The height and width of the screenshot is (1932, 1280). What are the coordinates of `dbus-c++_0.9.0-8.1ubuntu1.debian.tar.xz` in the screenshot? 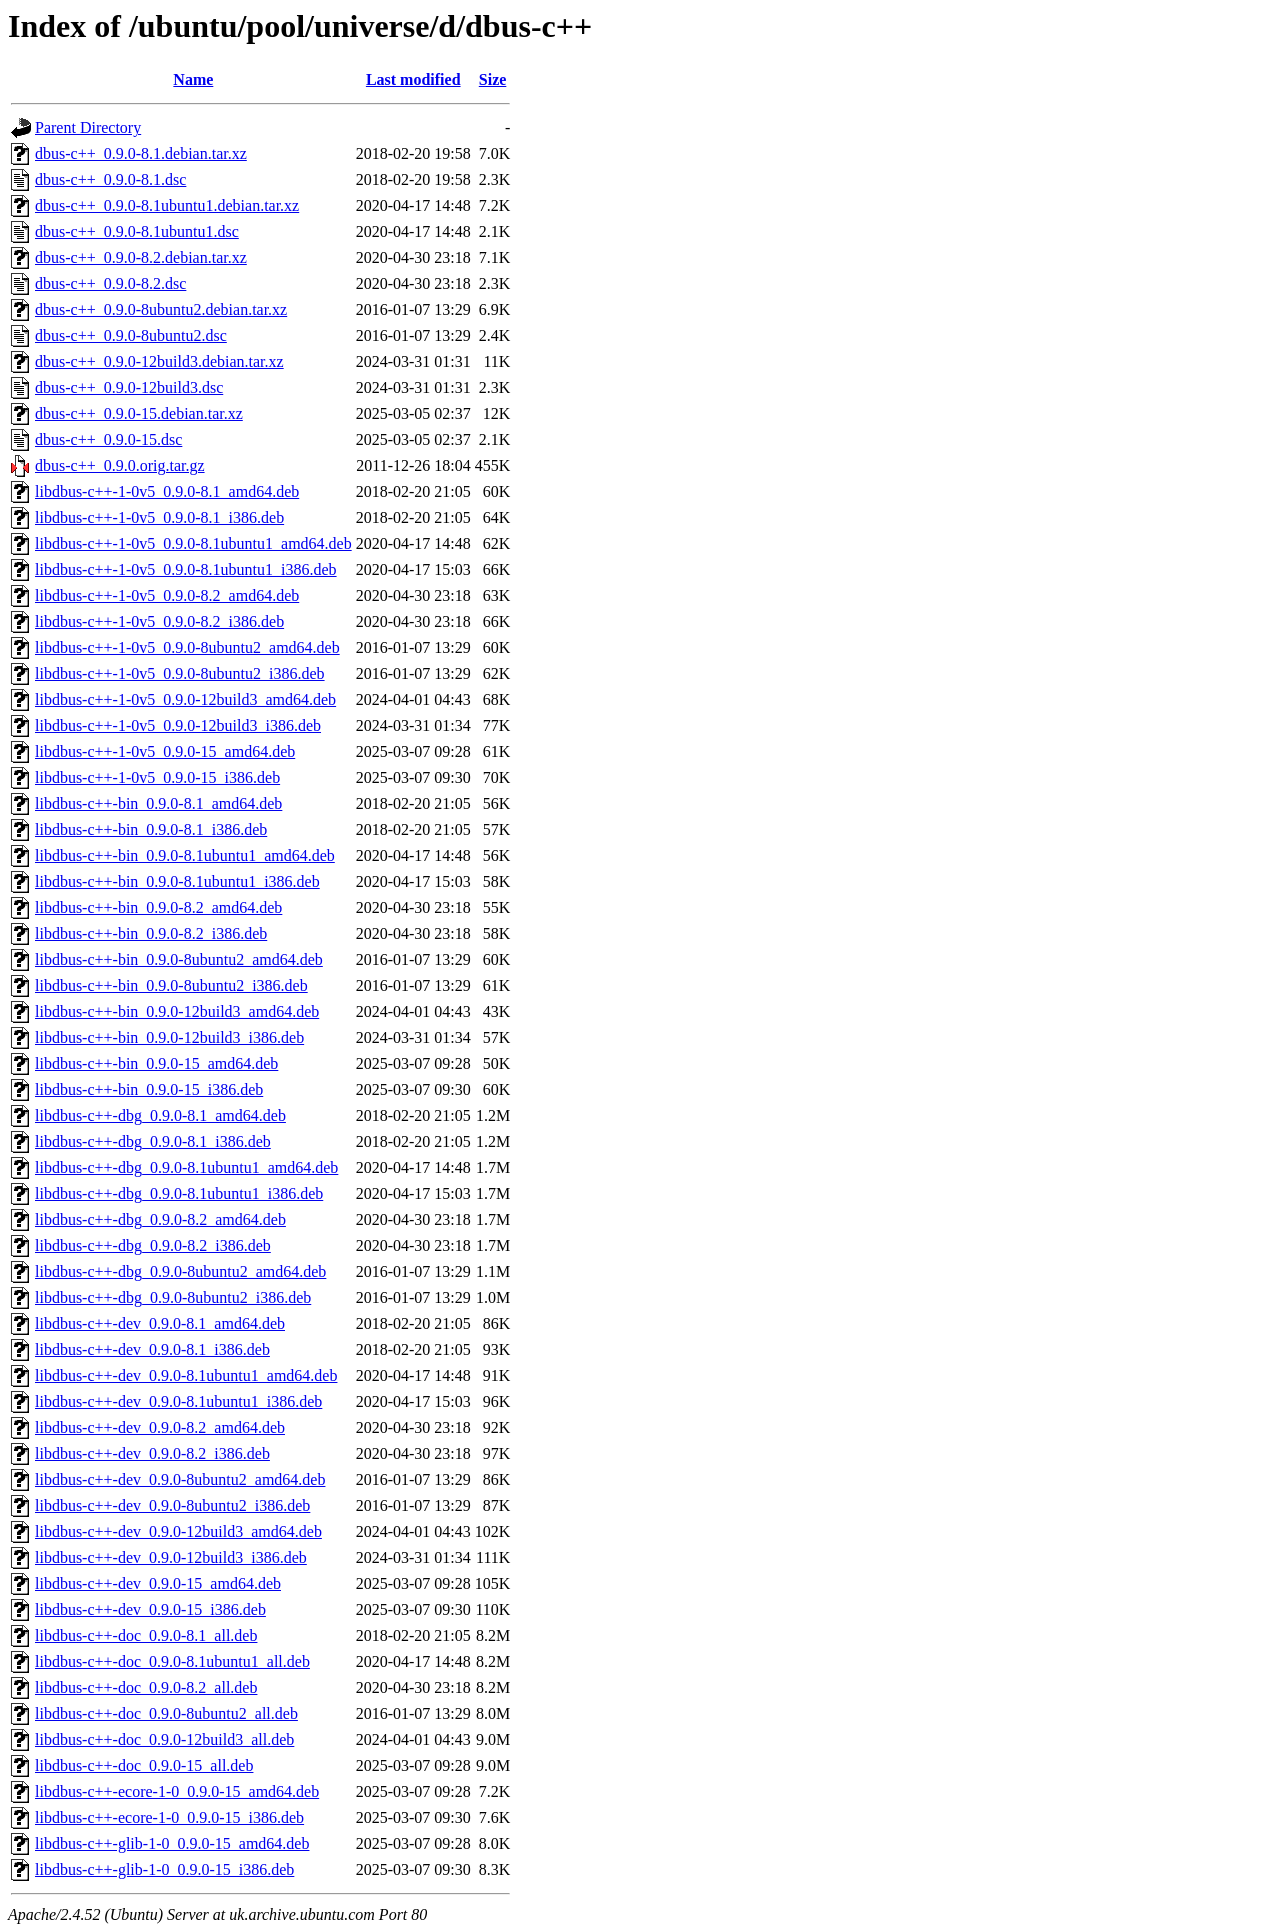 It's located at (167, 205).